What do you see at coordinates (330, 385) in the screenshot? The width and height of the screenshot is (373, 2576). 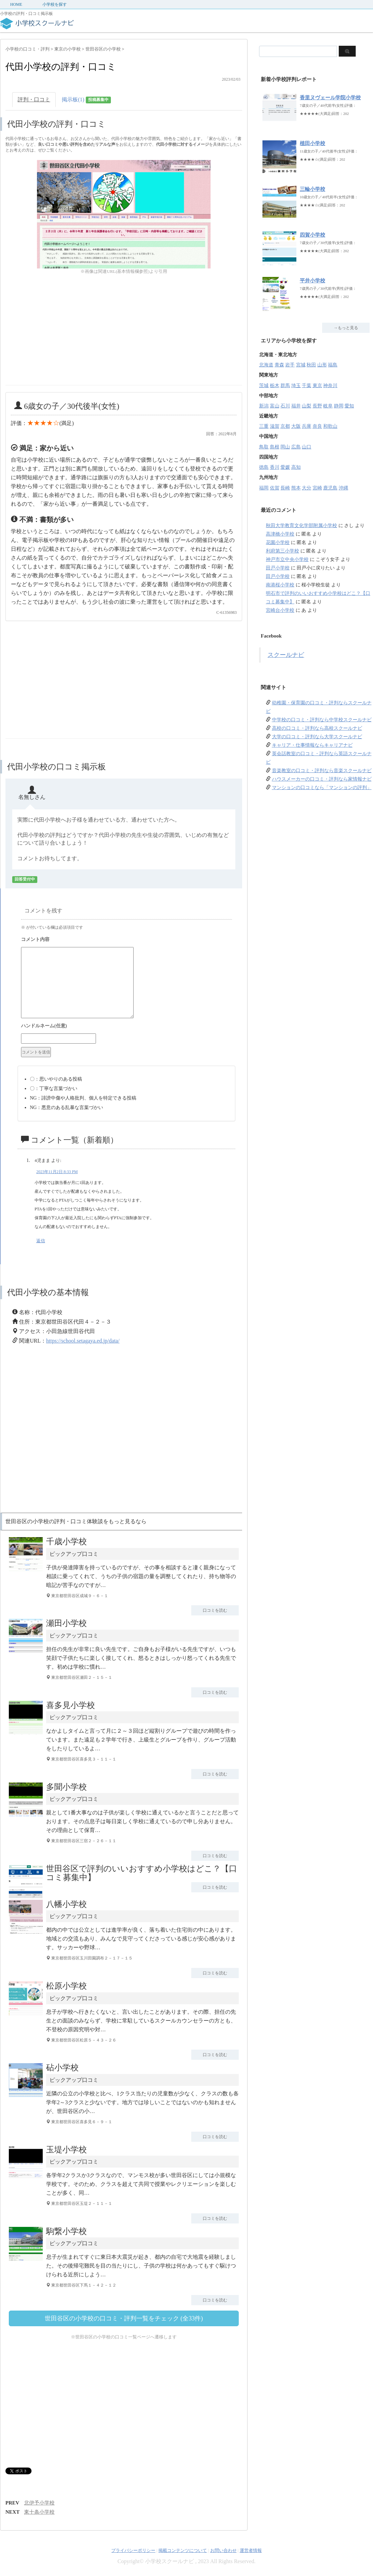 I see `神奈川` at bounding box center [330, 385].